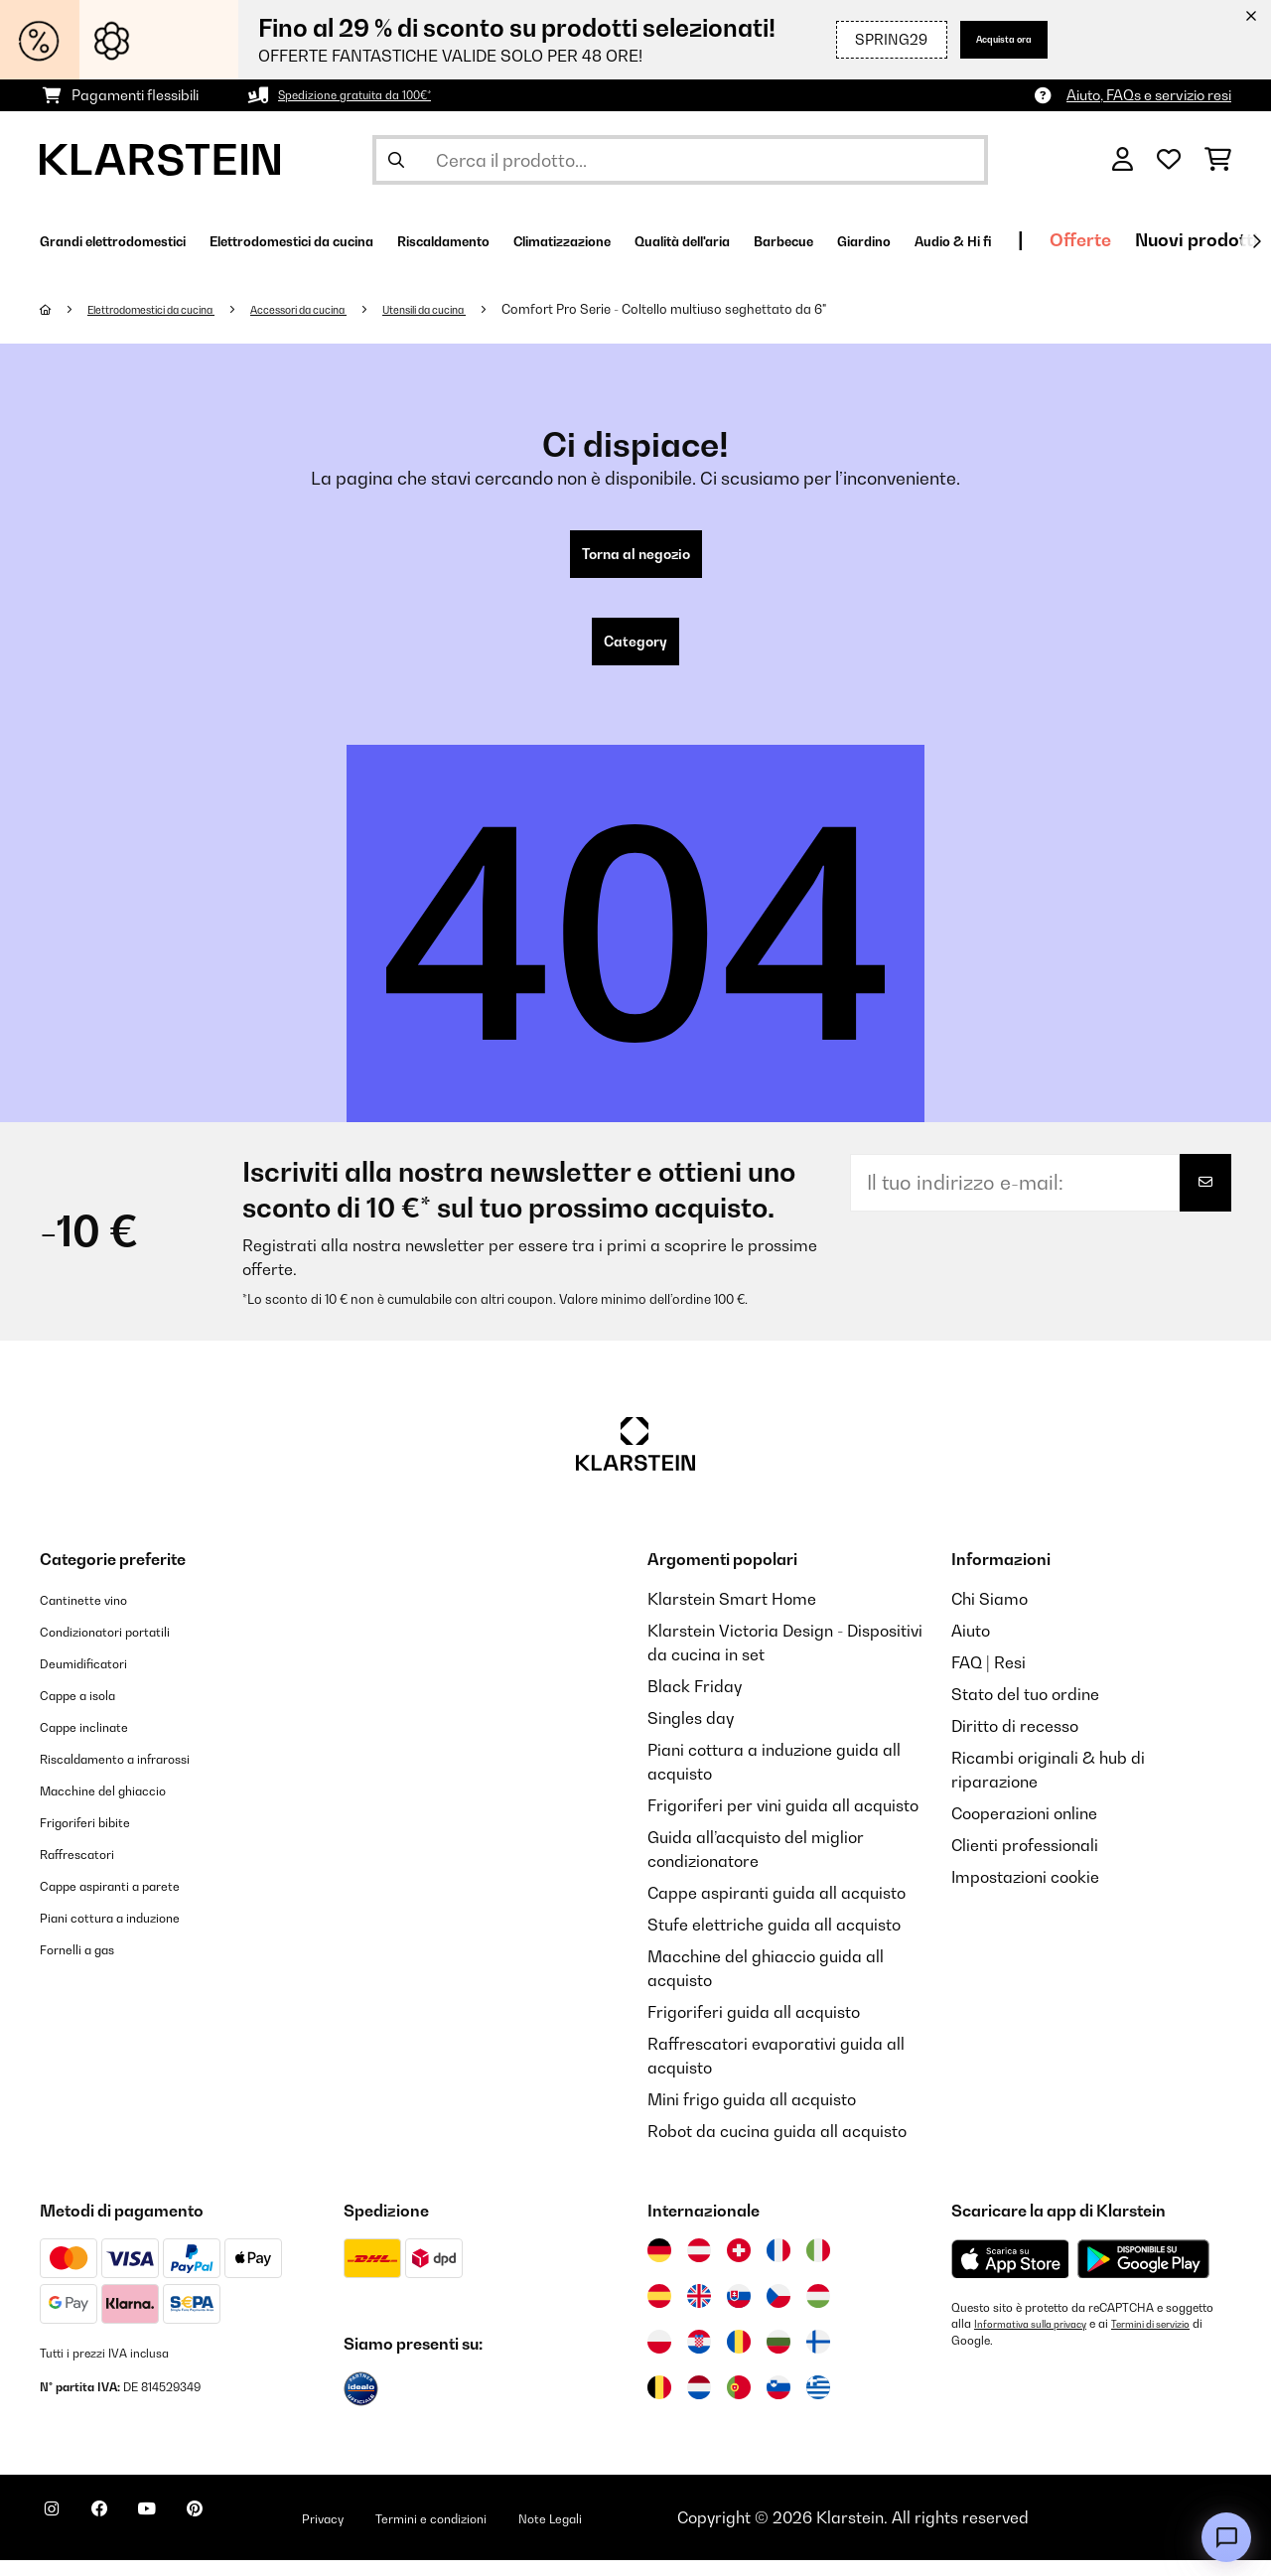 The width and height of the screenshot is (1271, 2576). Describe the element at coordinates (635, 653) in the screenshot. I see `Category` at that location.